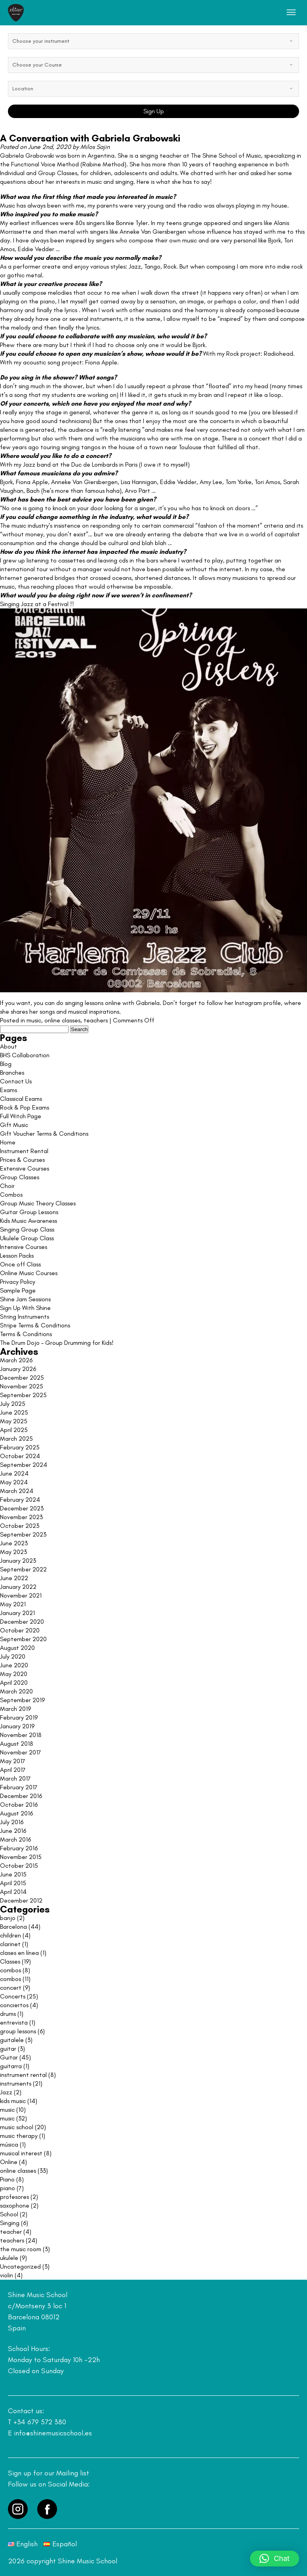  I want to click on December 2023, so click(22, 1508).